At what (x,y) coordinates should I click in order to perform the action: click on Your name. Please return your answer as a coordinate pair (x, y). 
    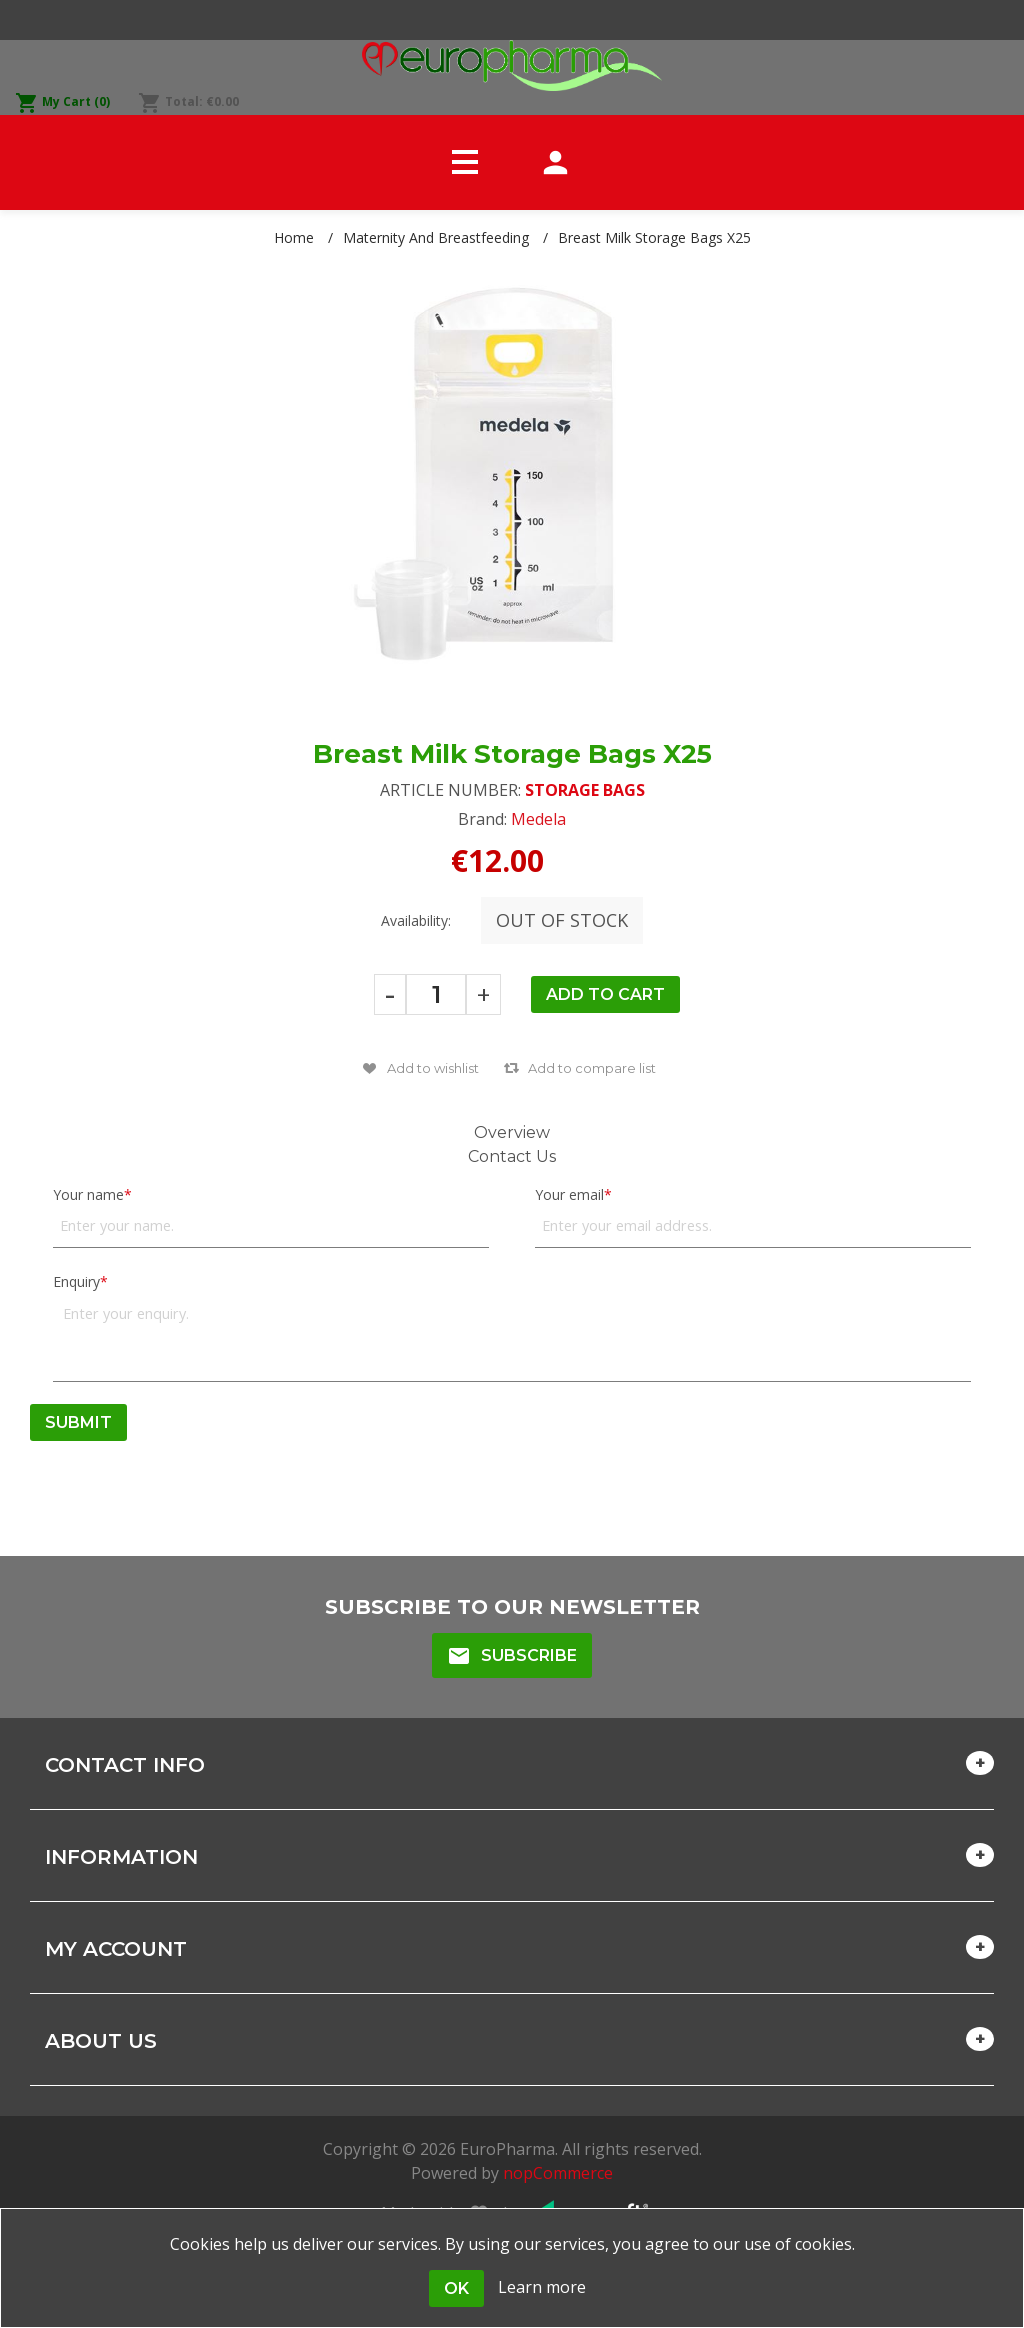
    Looking at the image, I should click on (88, 1194).